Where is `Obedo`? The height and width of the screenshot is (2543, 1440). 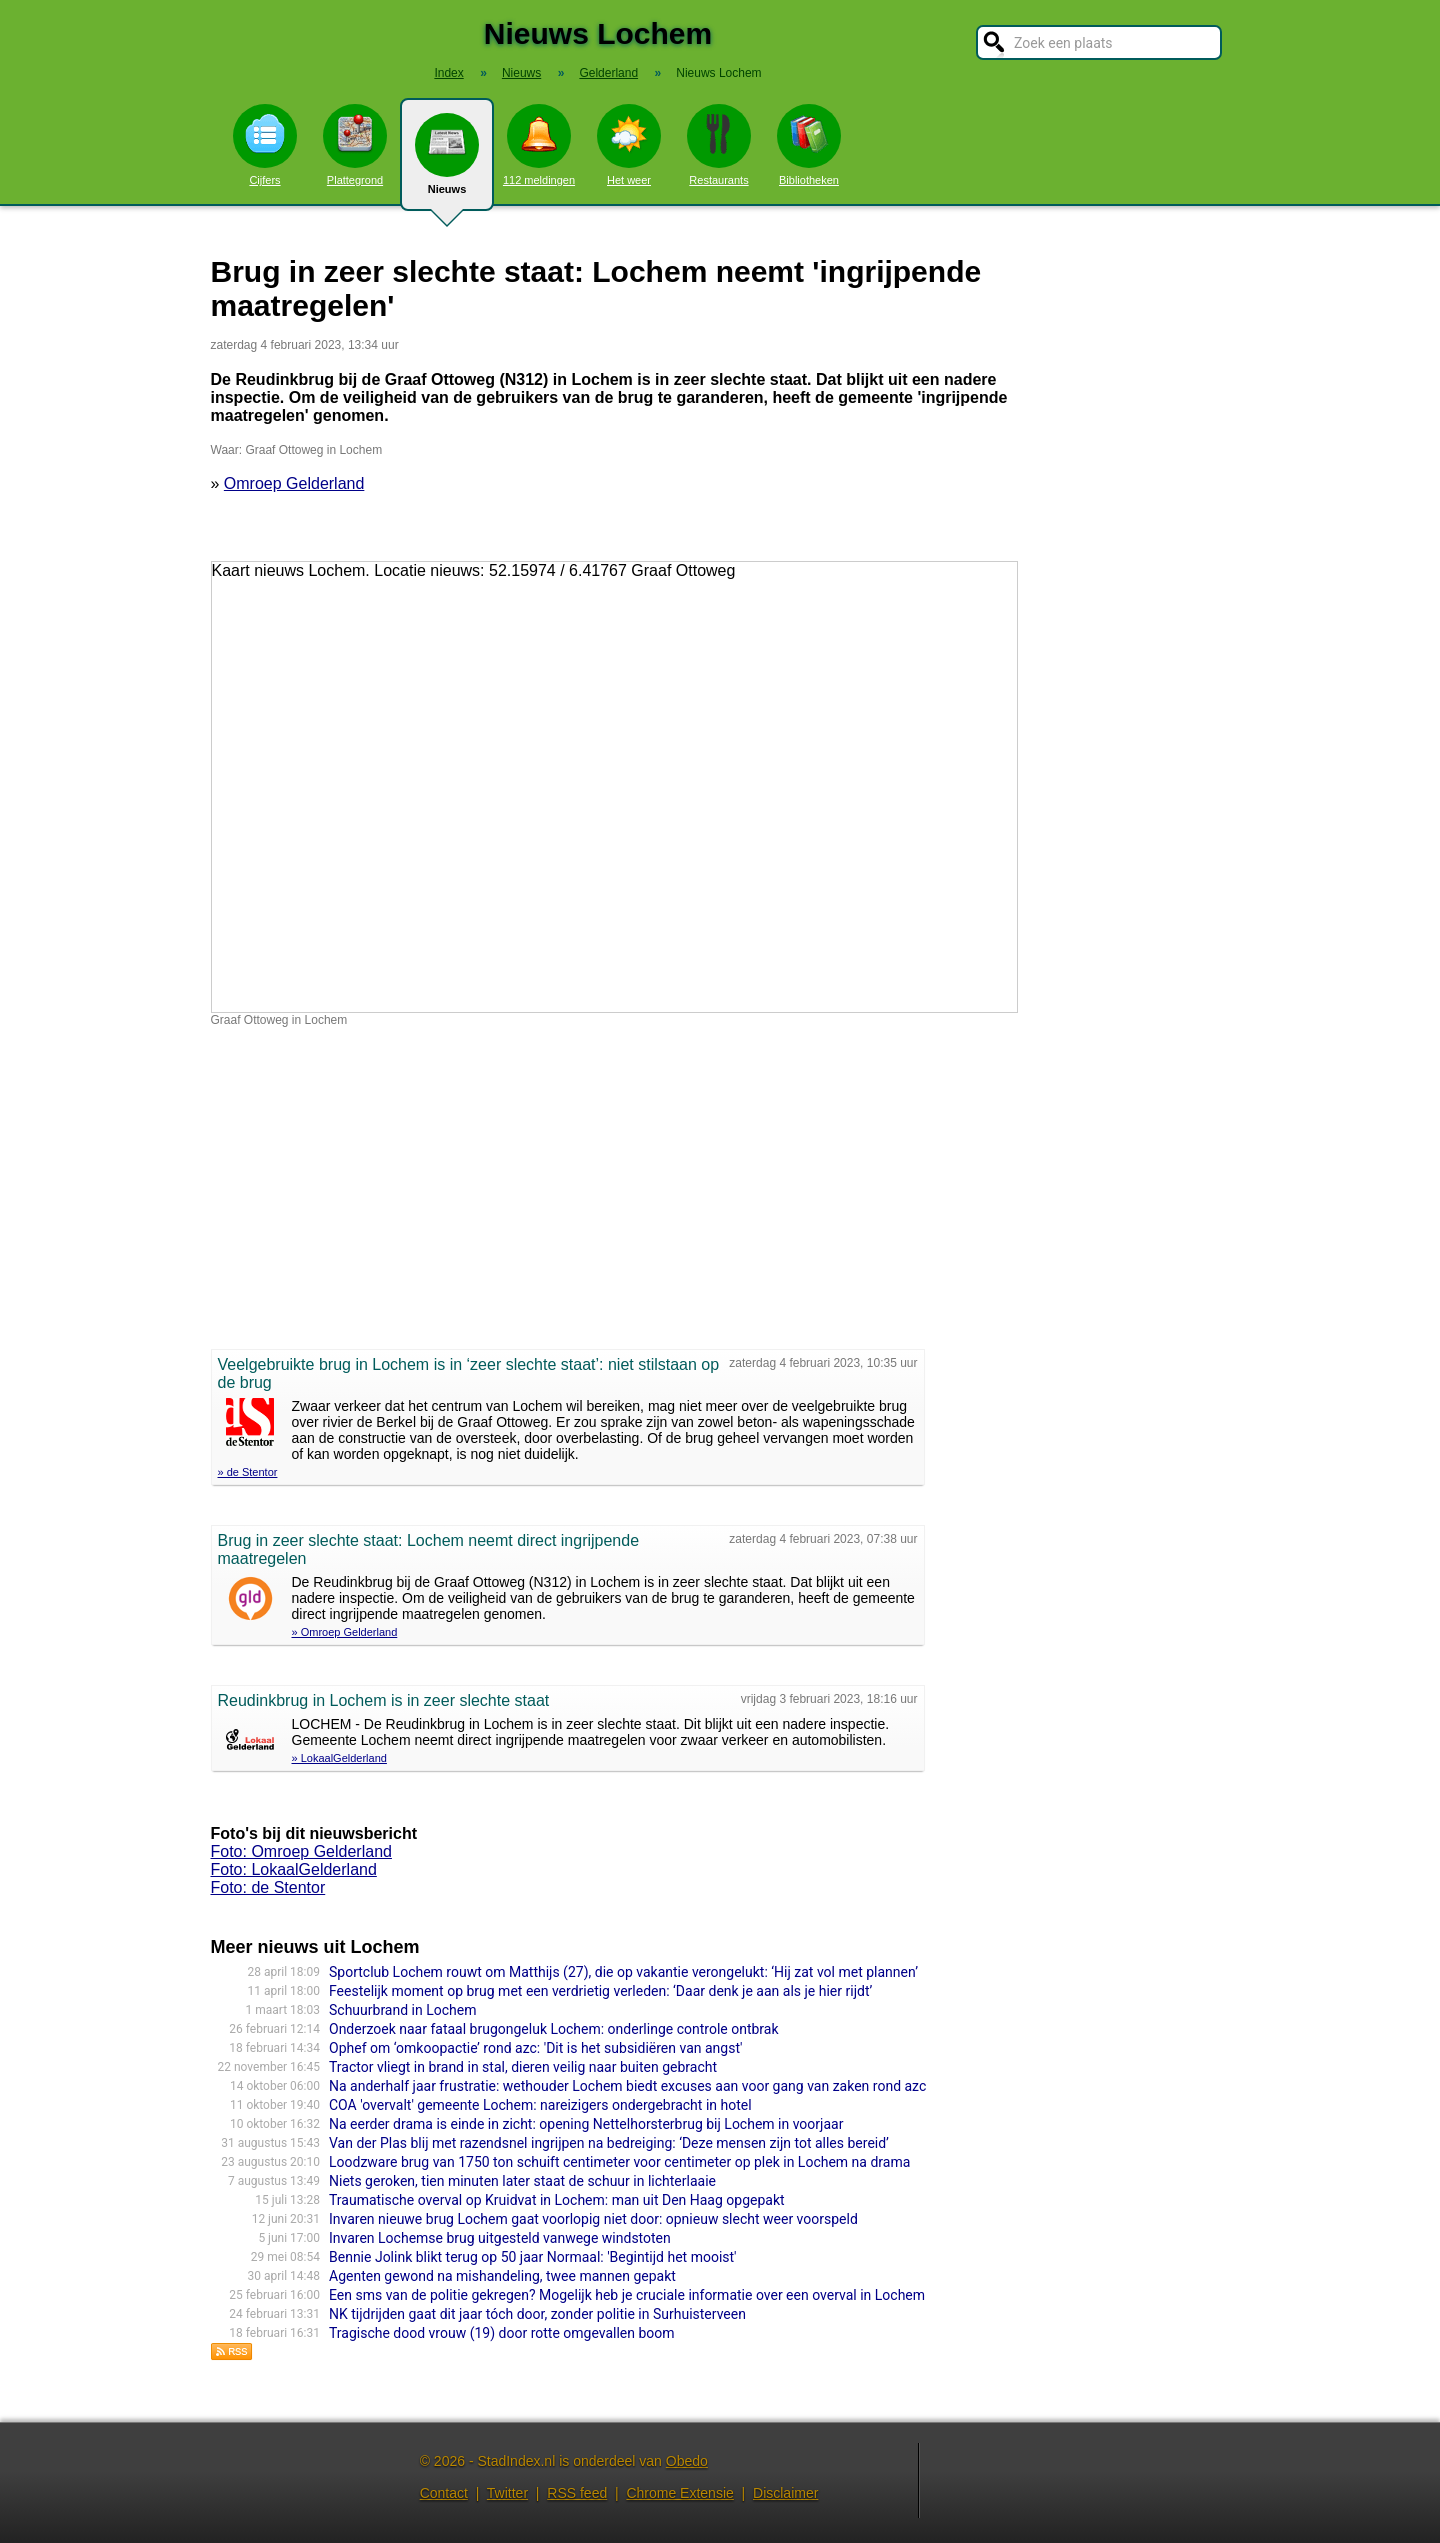 Obedo is located at coordinates (687, 2461).